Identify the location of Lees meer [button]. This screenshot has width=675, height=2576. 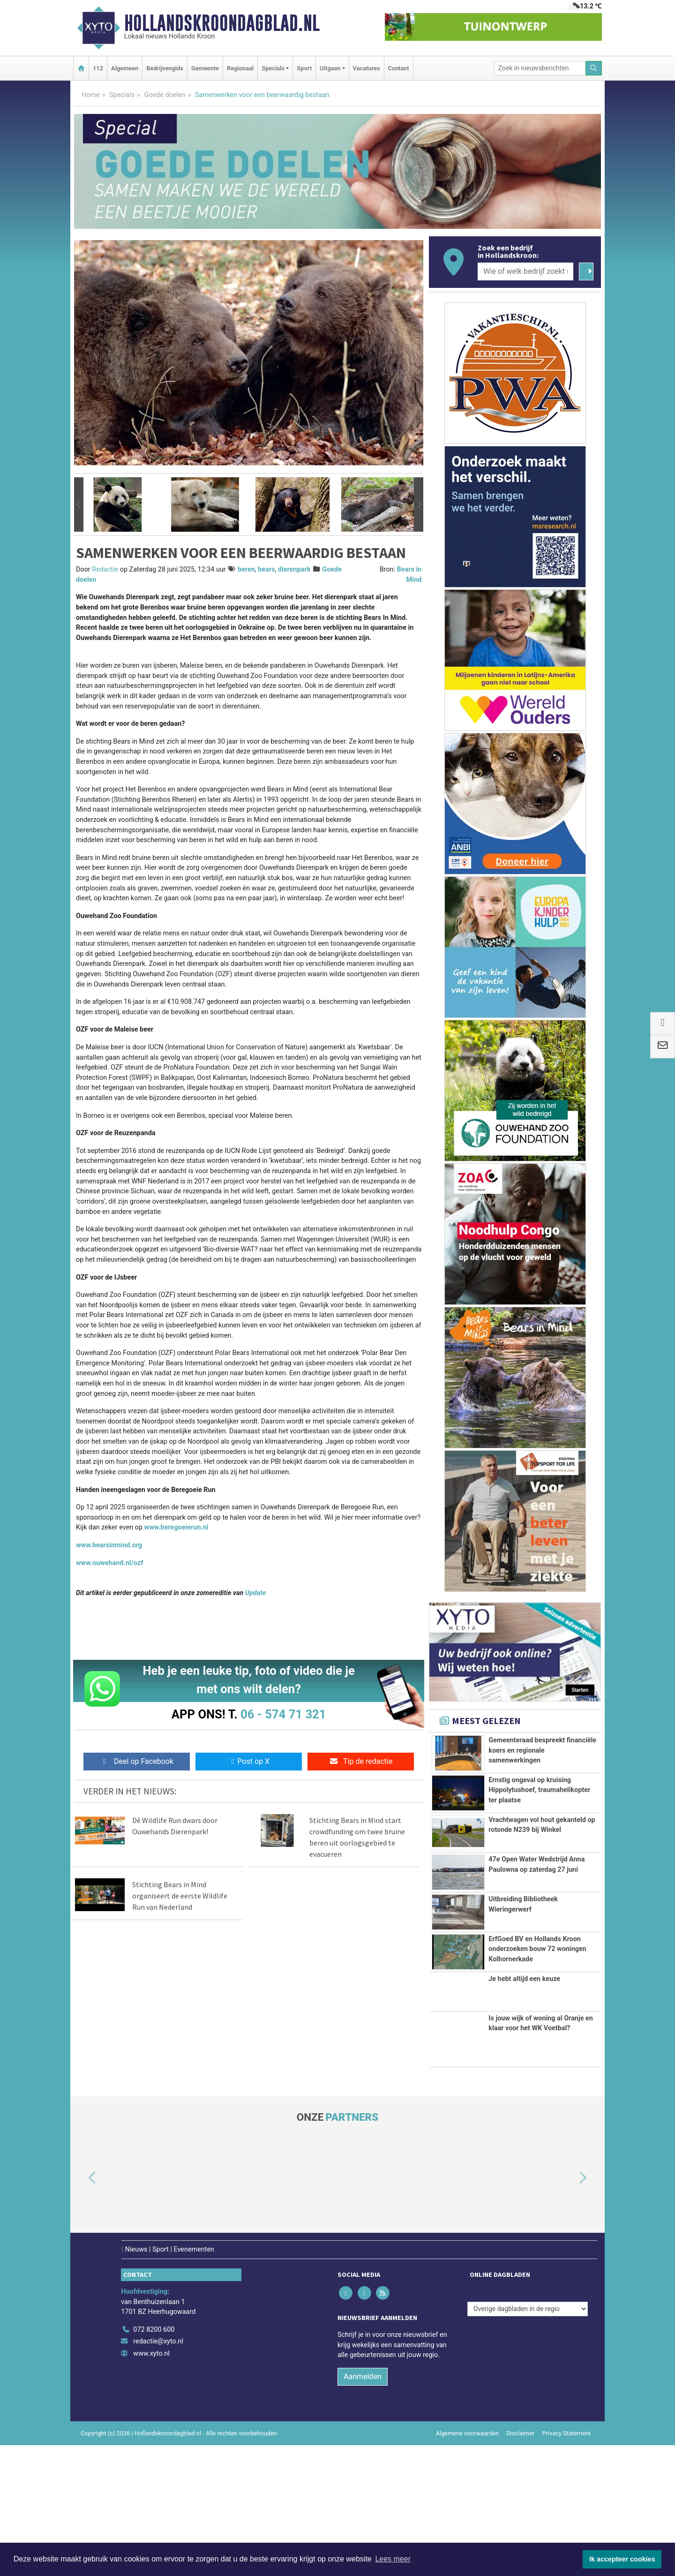
(393, 2559).